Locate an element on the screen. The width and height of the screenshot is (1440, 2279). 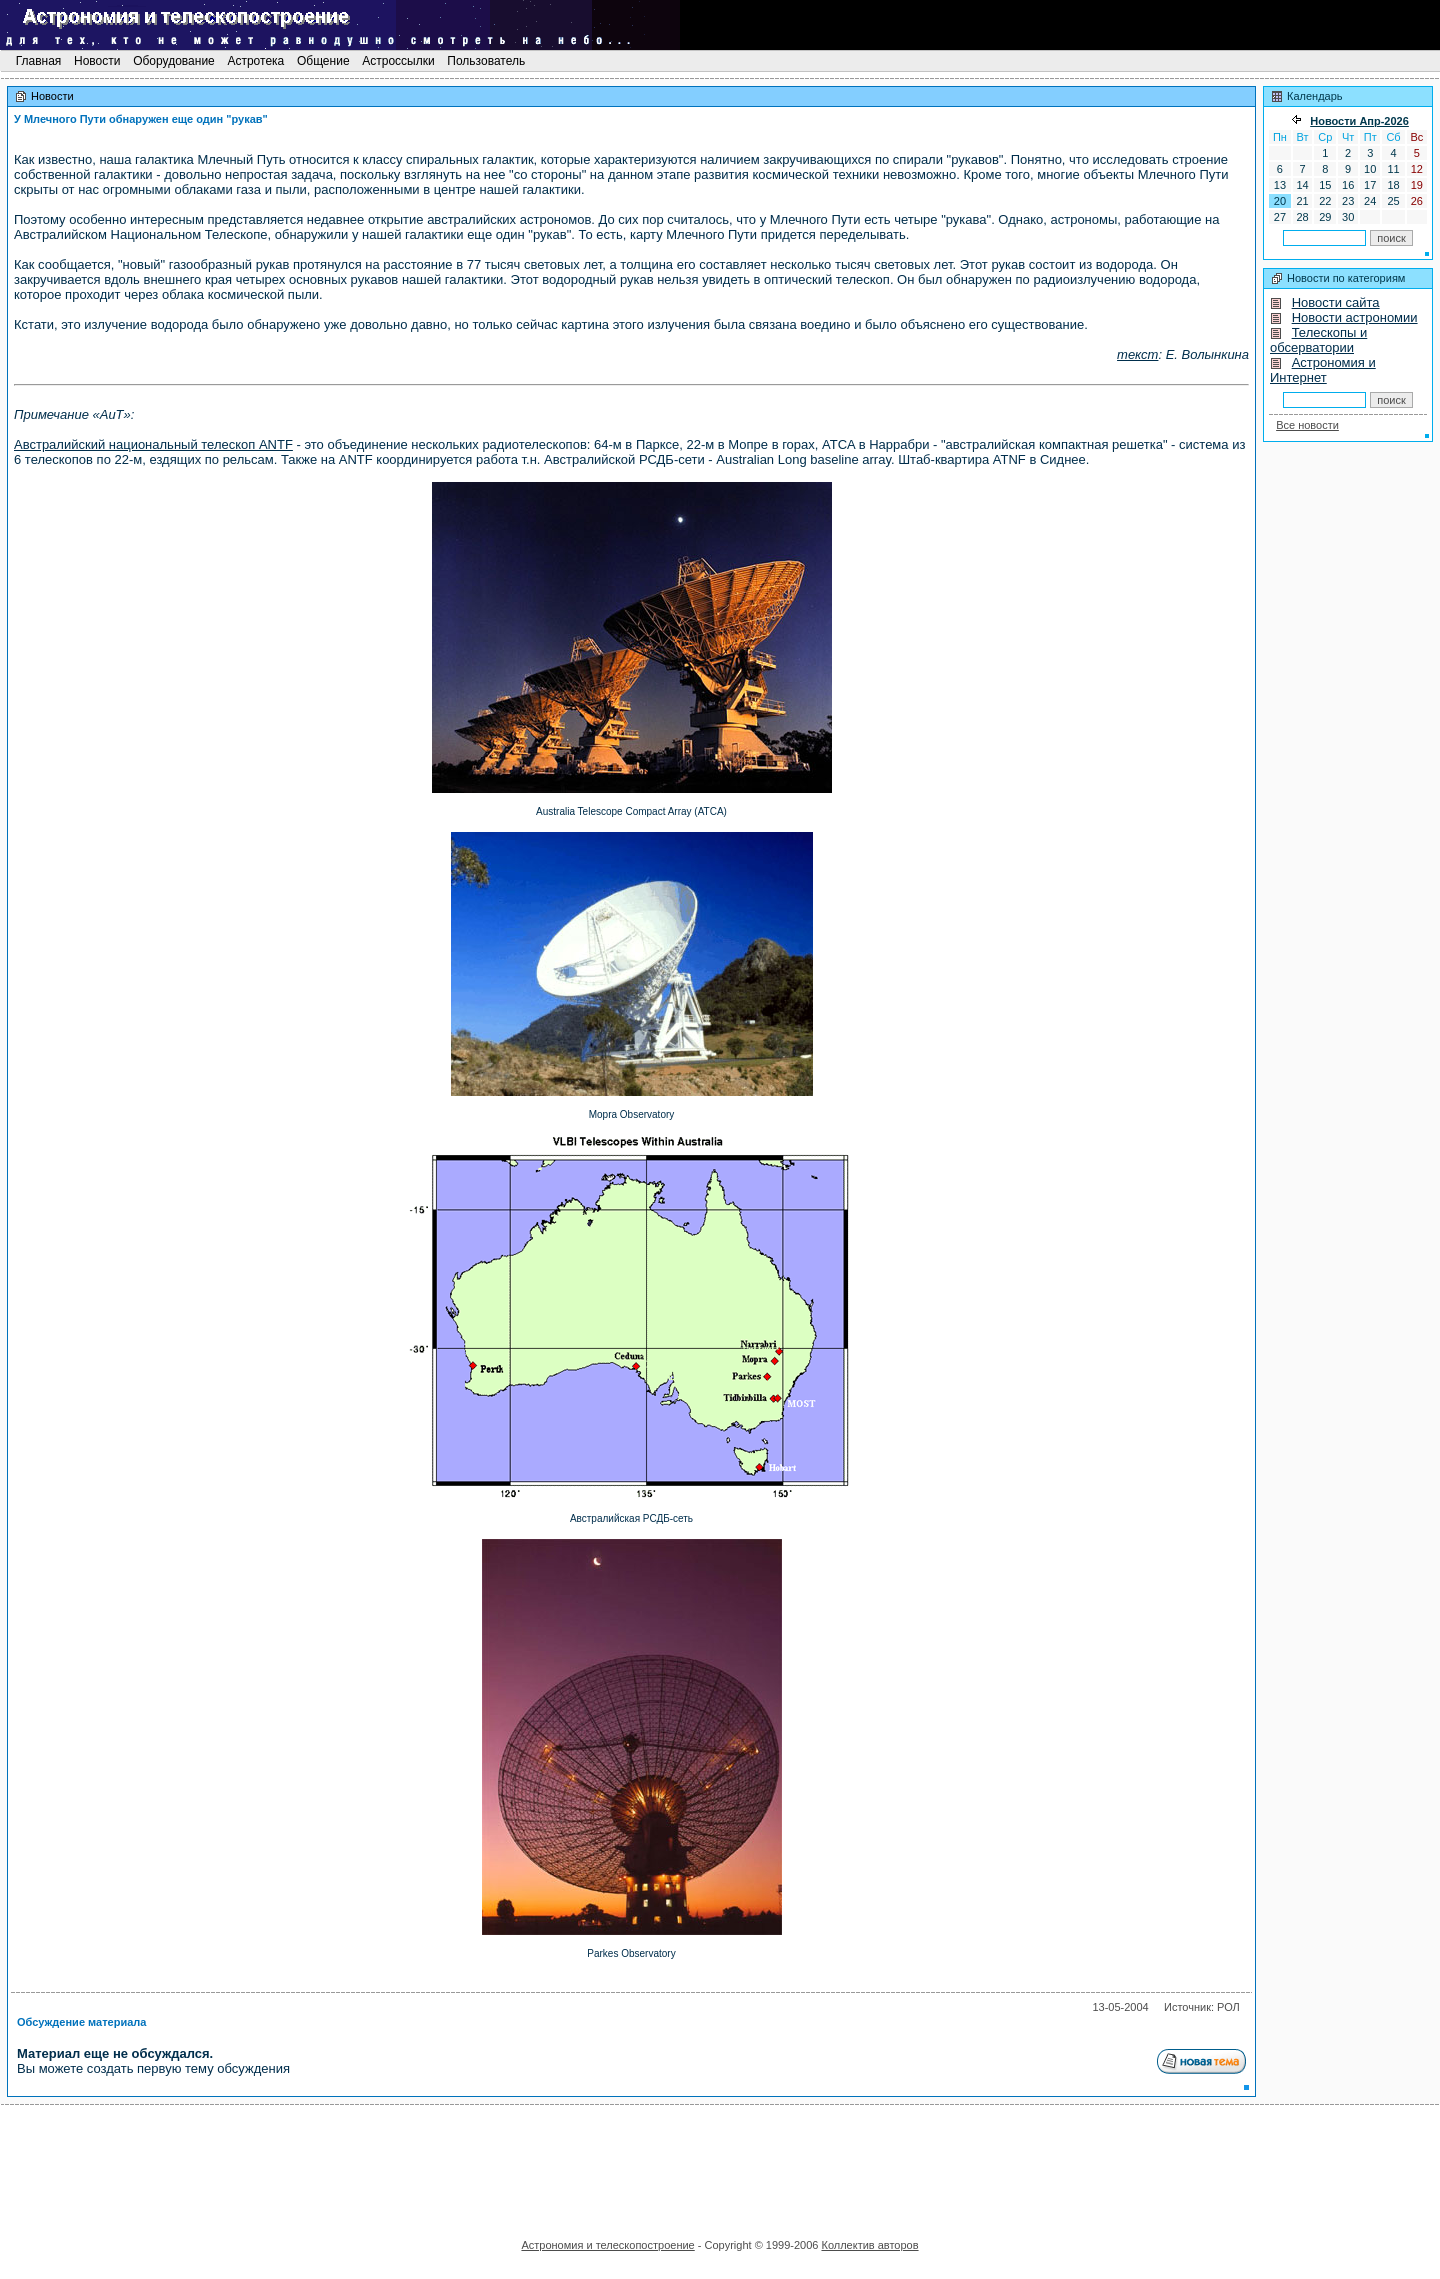
Все новости is located at coordinates (1307, 425).